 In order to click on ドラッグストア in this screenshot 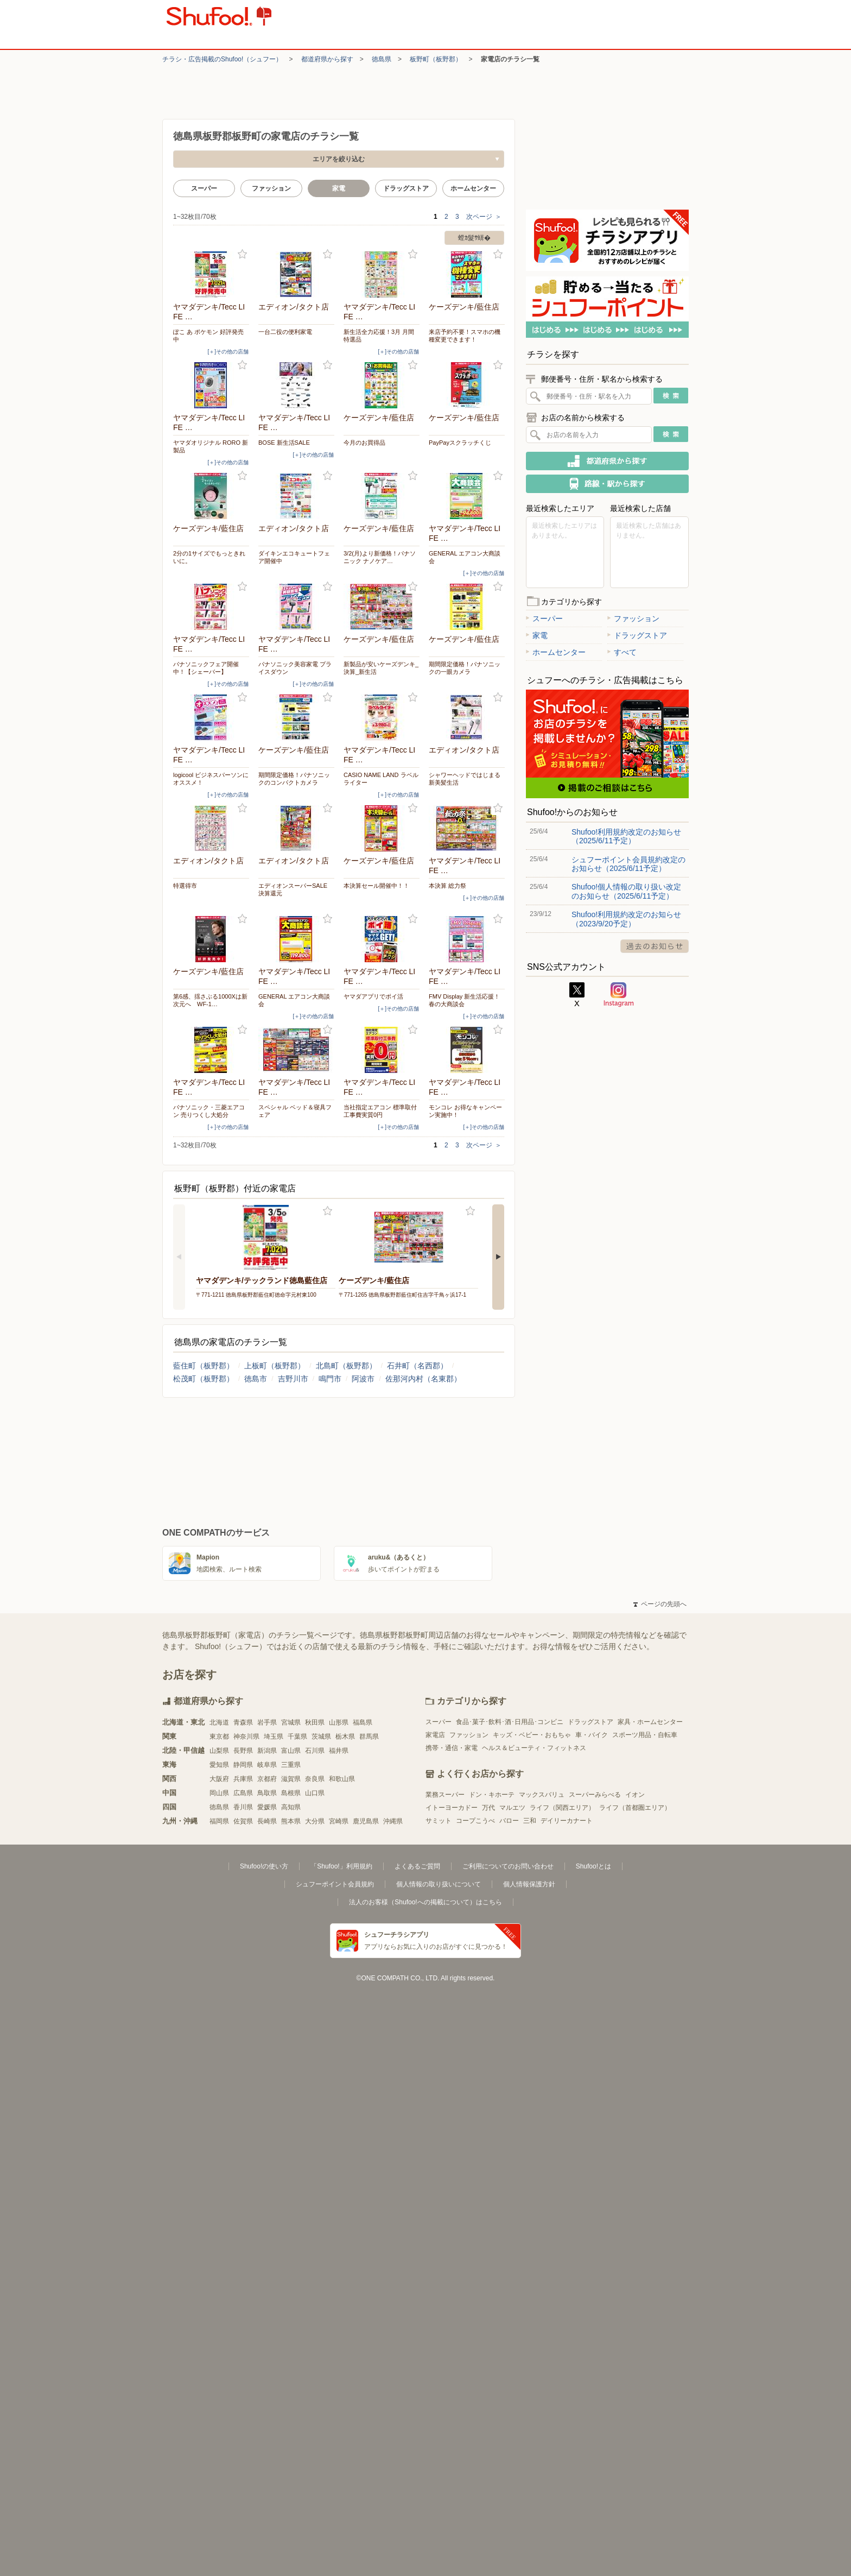, I will do `click(406, 188)`.